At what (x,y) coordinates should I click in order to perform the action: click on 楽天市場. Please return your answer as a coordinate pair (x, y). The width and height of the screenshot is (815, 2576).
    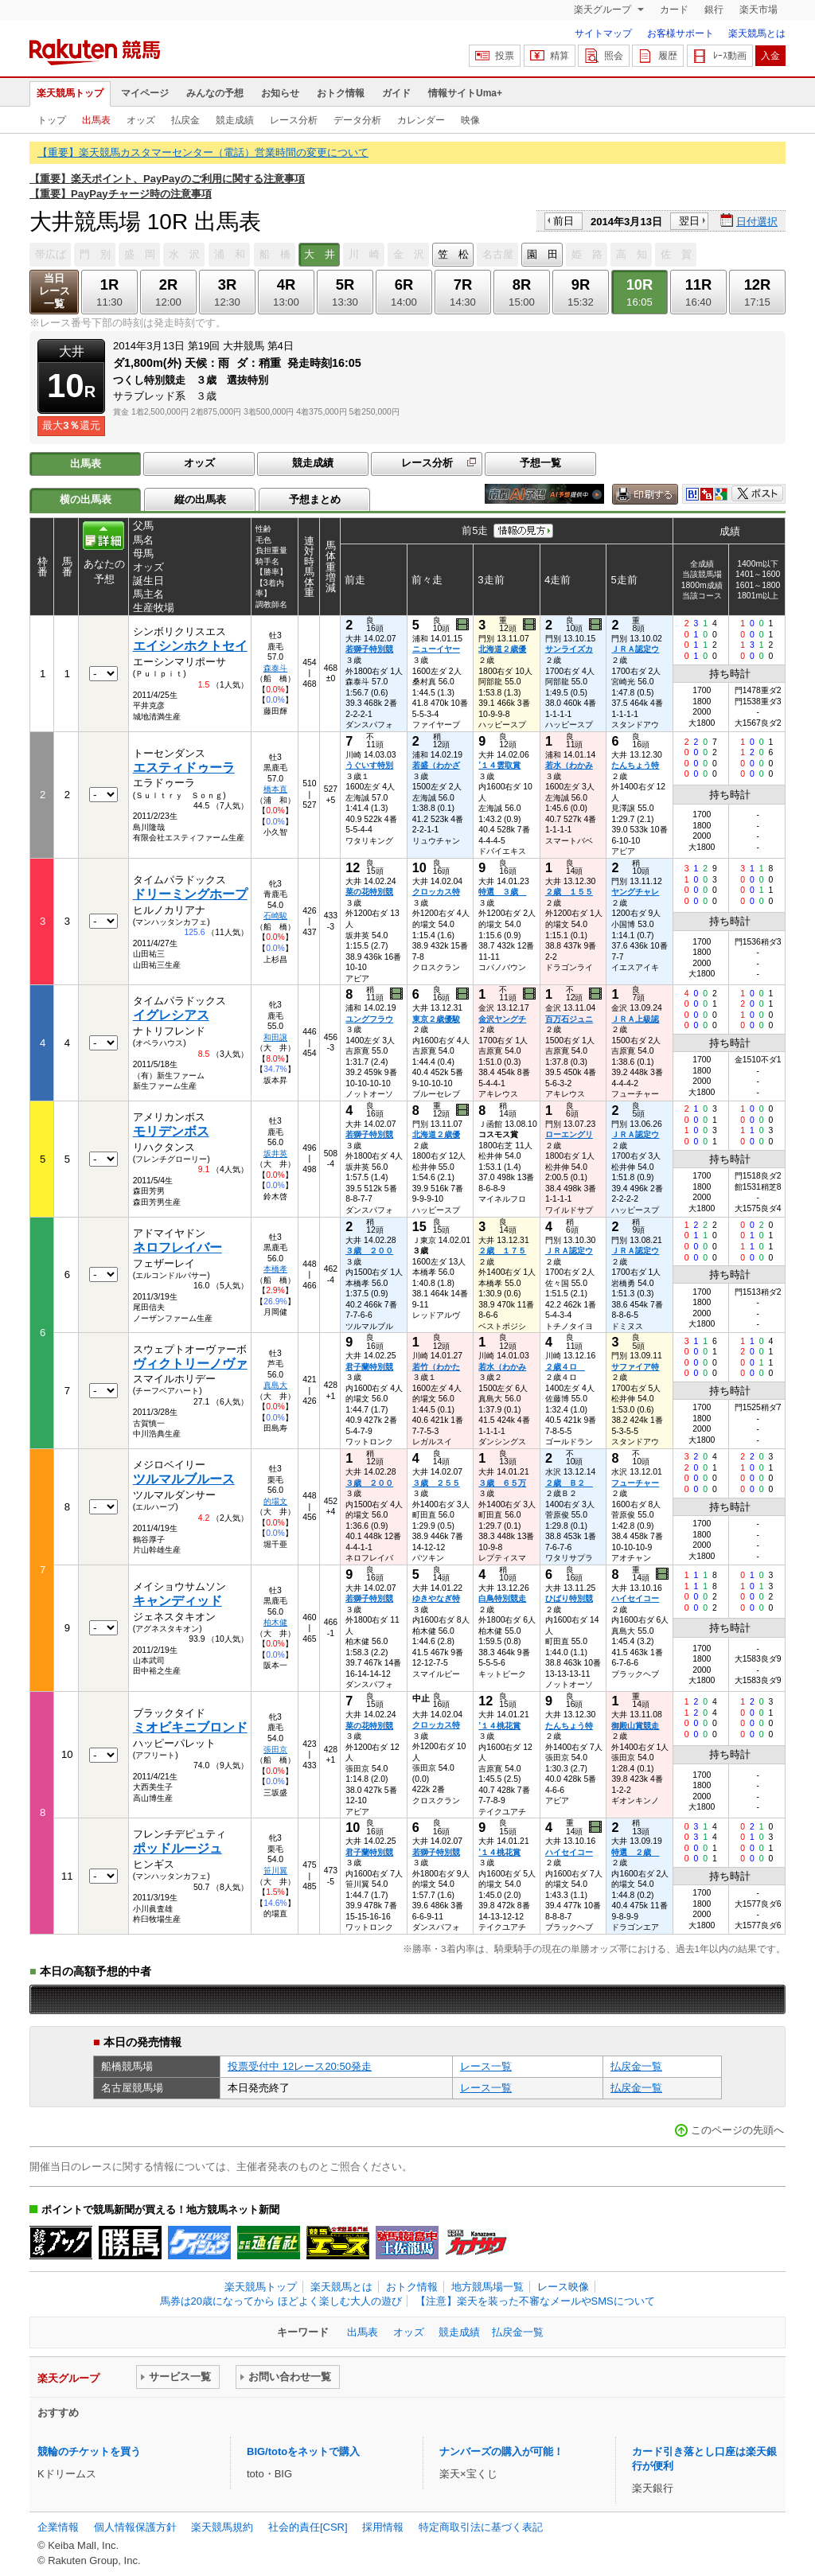
    Looking at the image, I should click on (758, 9).